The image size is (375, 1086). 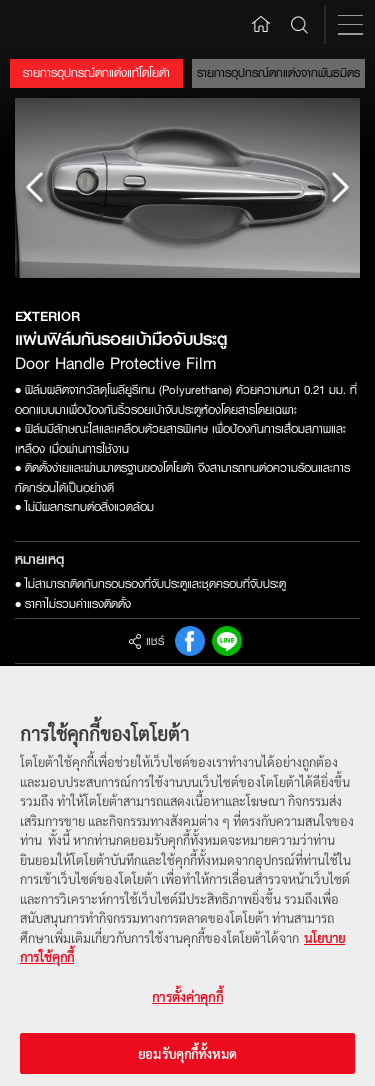 I want to click on Home, so click(x=260, y=23).